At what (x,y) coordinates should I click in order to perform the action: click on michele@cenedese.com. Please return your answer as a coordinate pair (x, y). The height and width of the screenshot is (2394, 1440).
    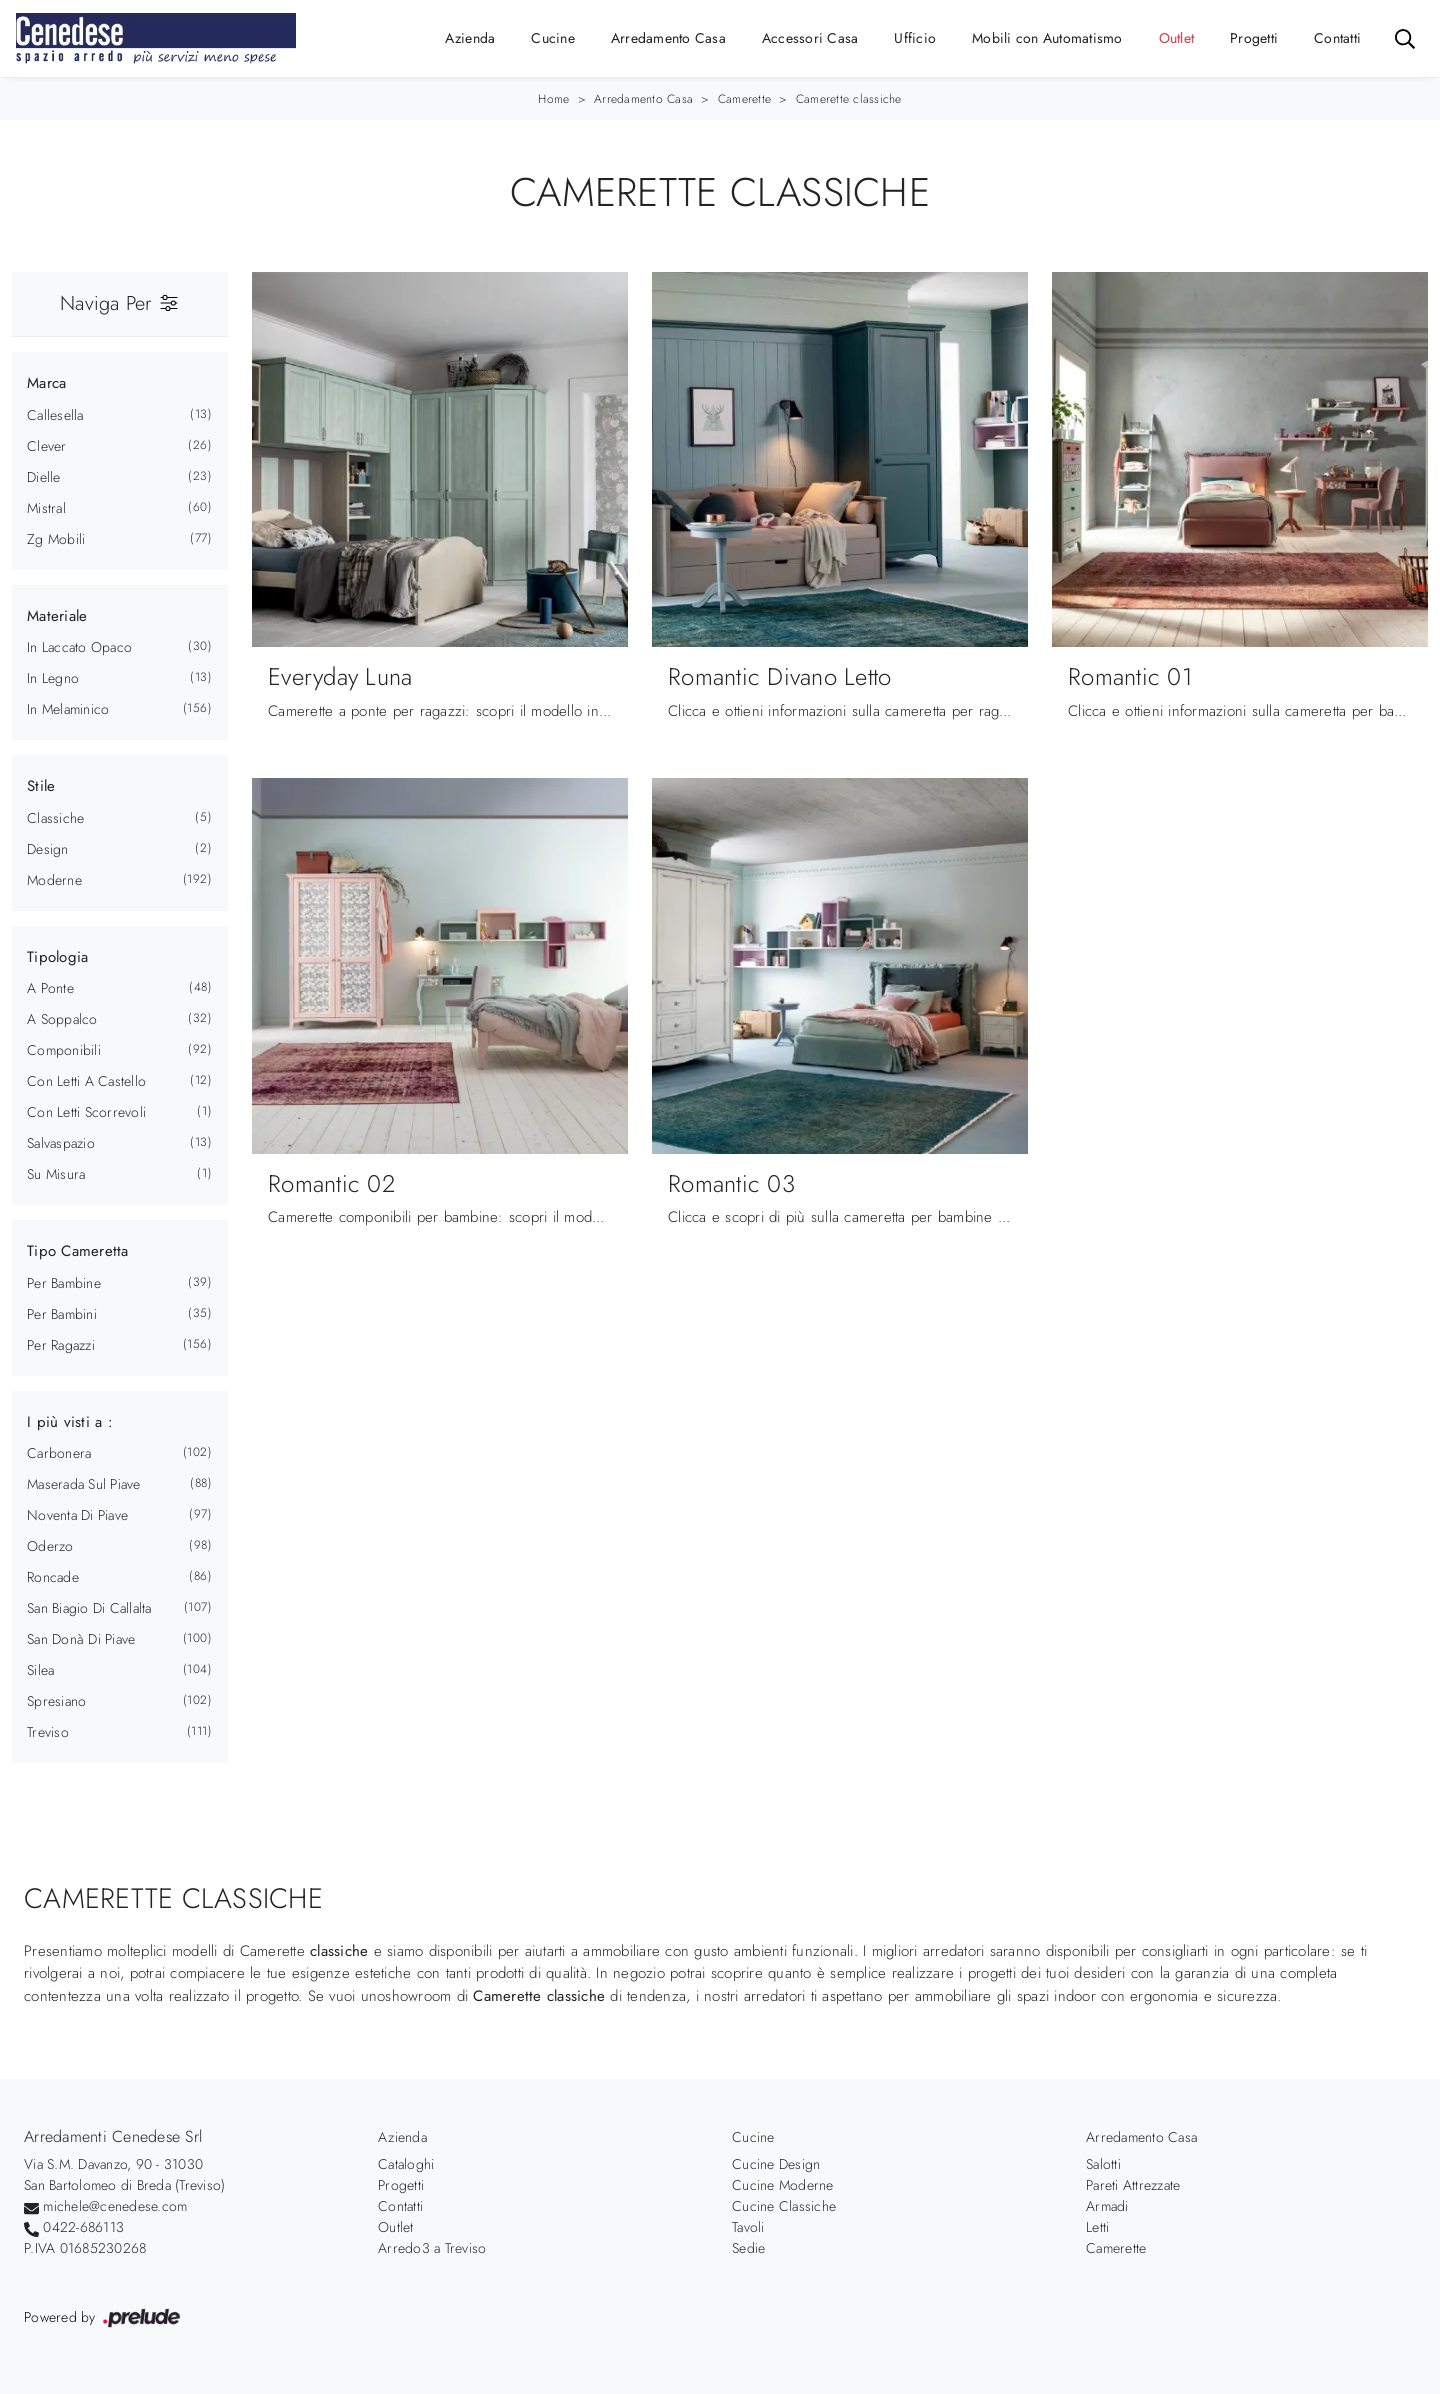
    Looking at the image, I should click on (115, 2206).